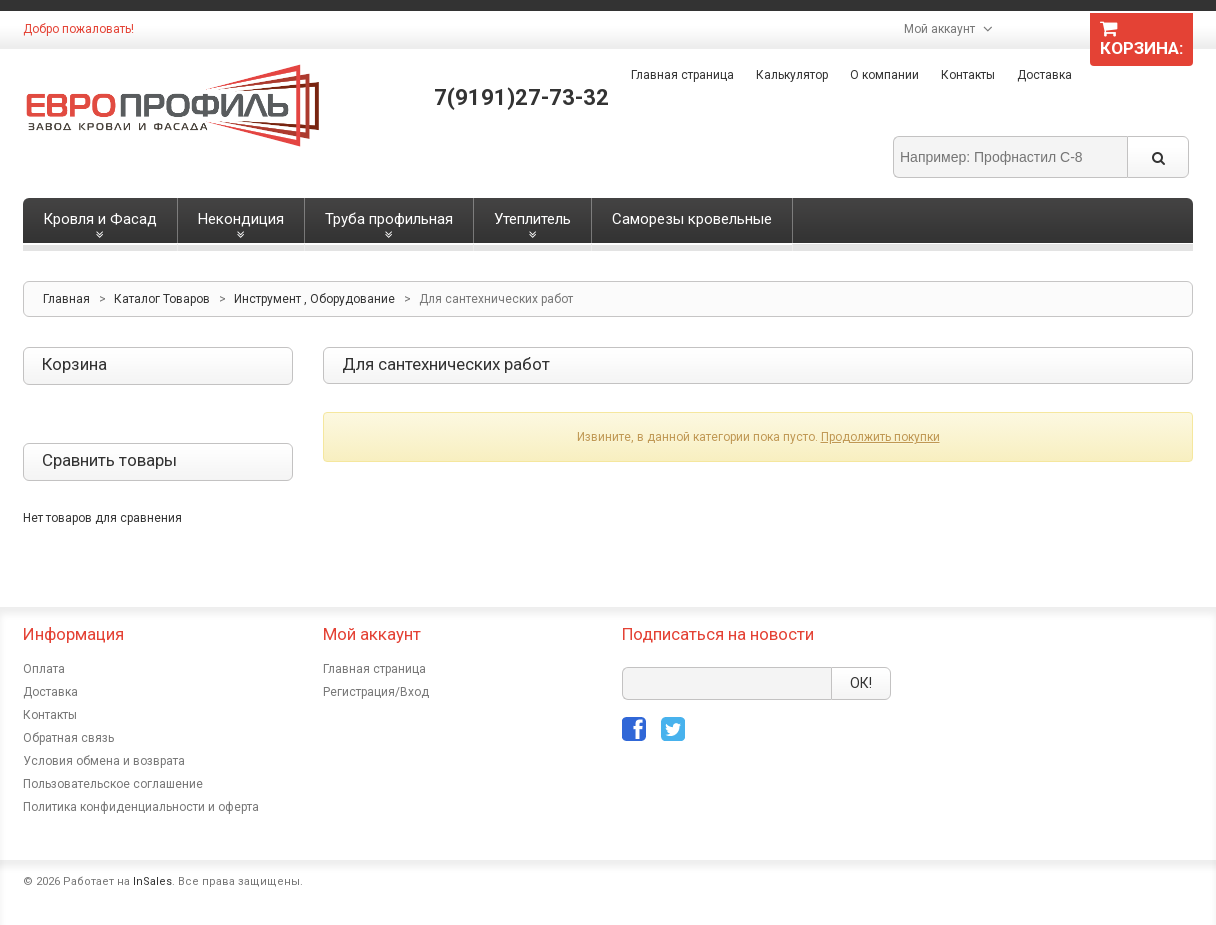  Describe the element at coordinates (141, 807) in the screenshot. I see `Политика конфиденциальности и оферта` at that location.